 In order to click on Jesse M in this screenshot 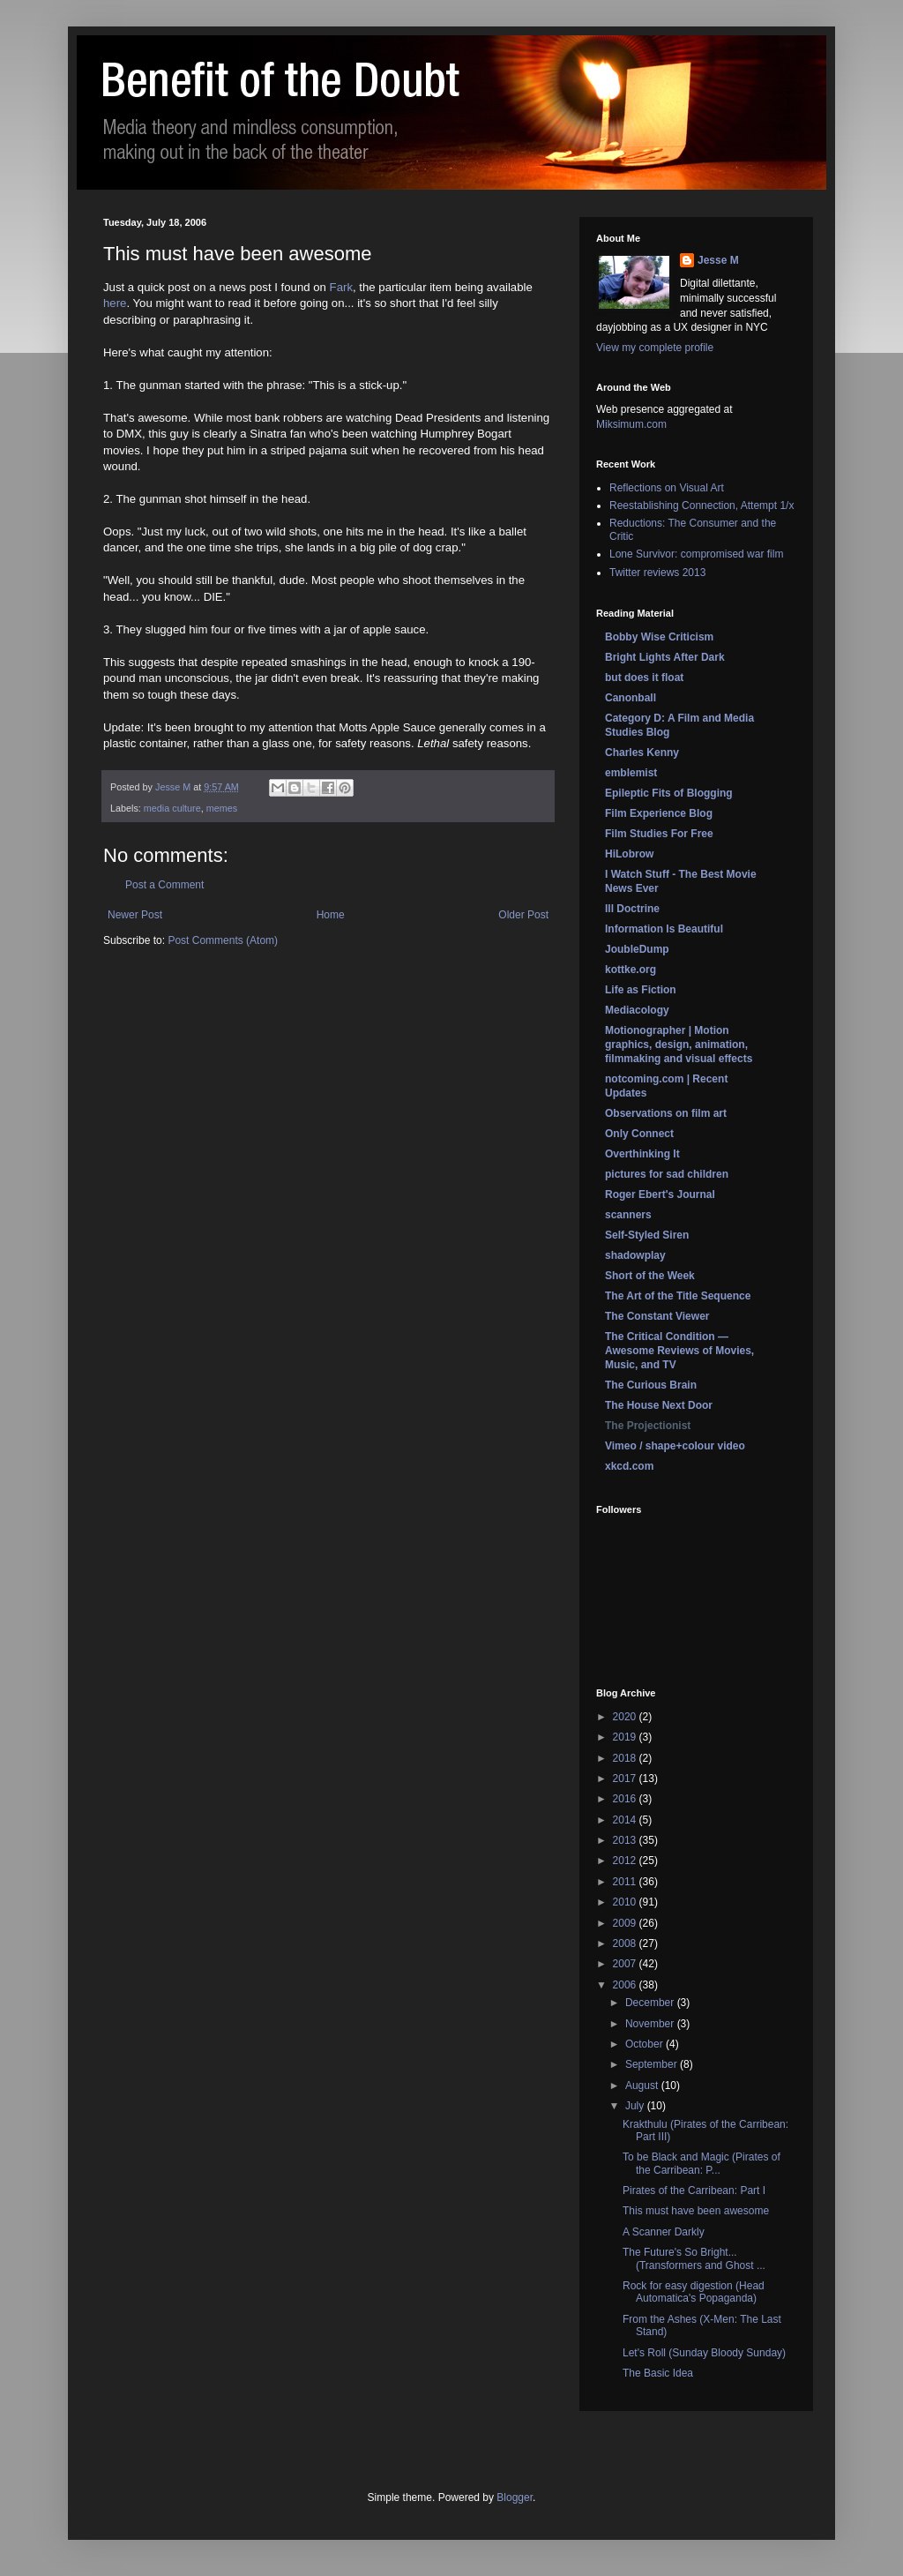, I will do `click(718, 260)`.